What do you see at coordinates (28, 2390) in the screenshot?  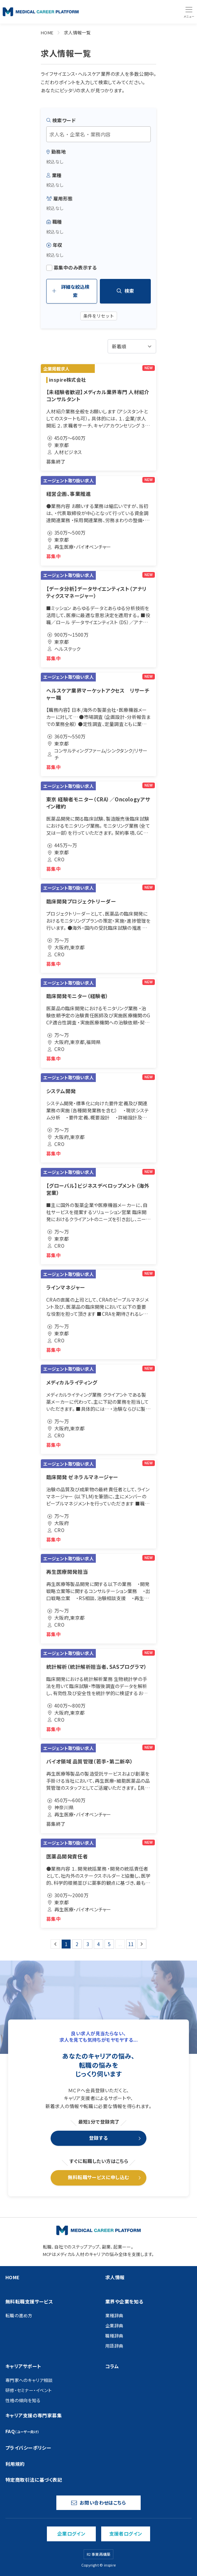 I see `研修・セミナー・イベント` at bounding box center [28, 2390].